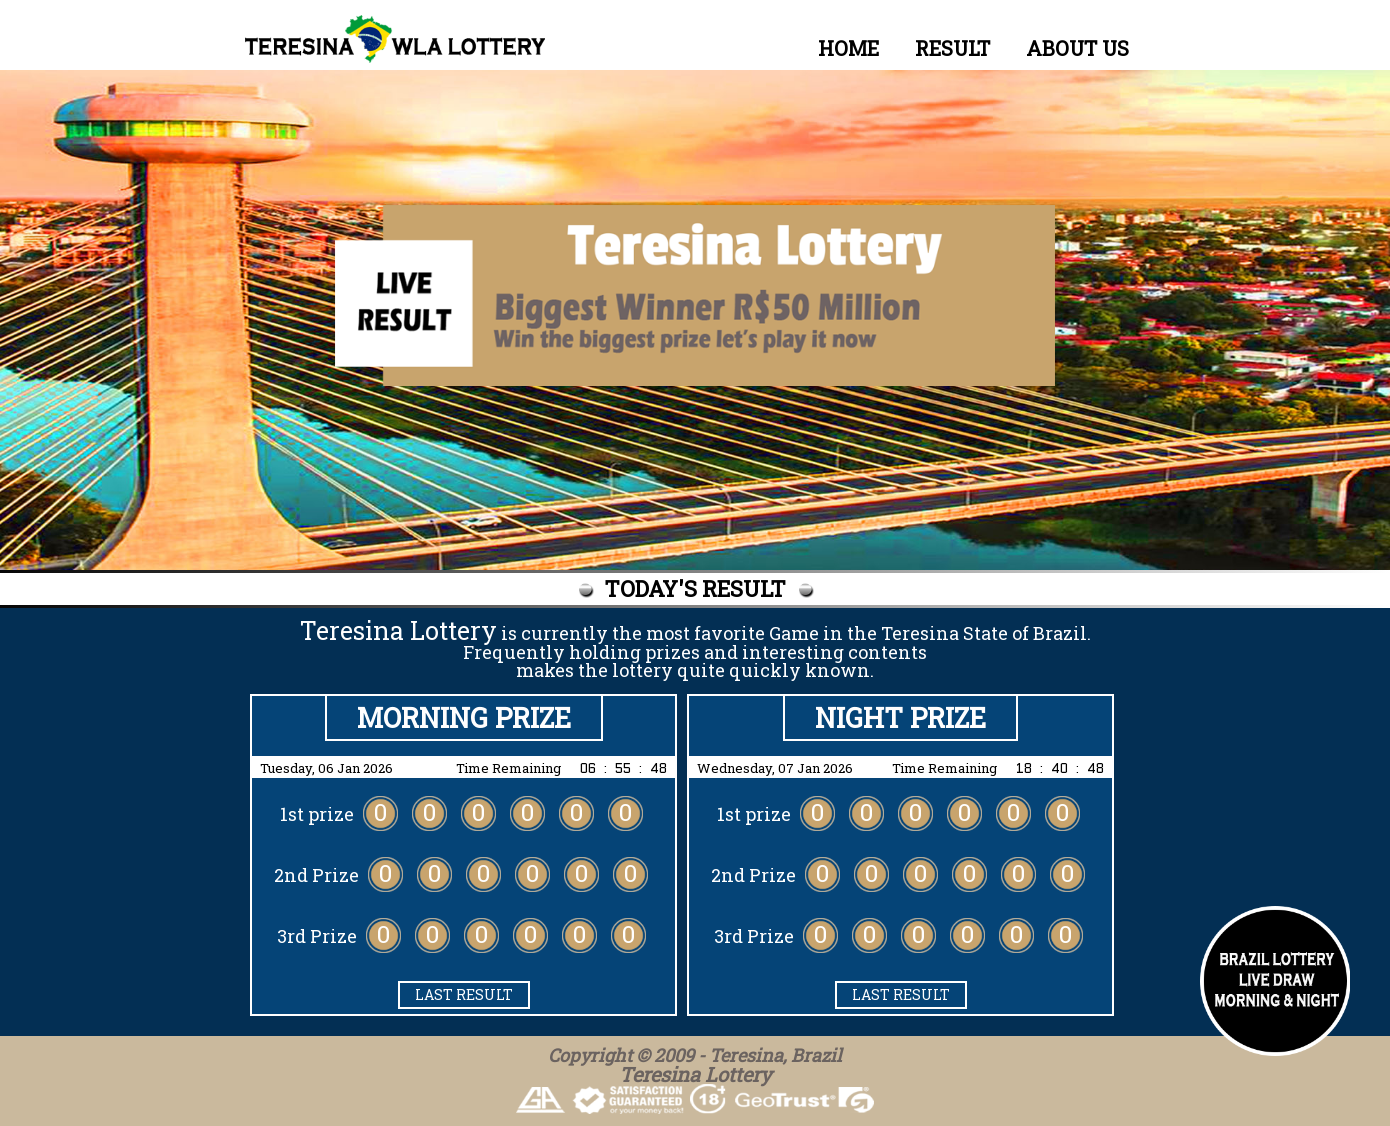  Describe the element at coordinates (952, 48) in the screenshot. I see `RESULT` at that location.